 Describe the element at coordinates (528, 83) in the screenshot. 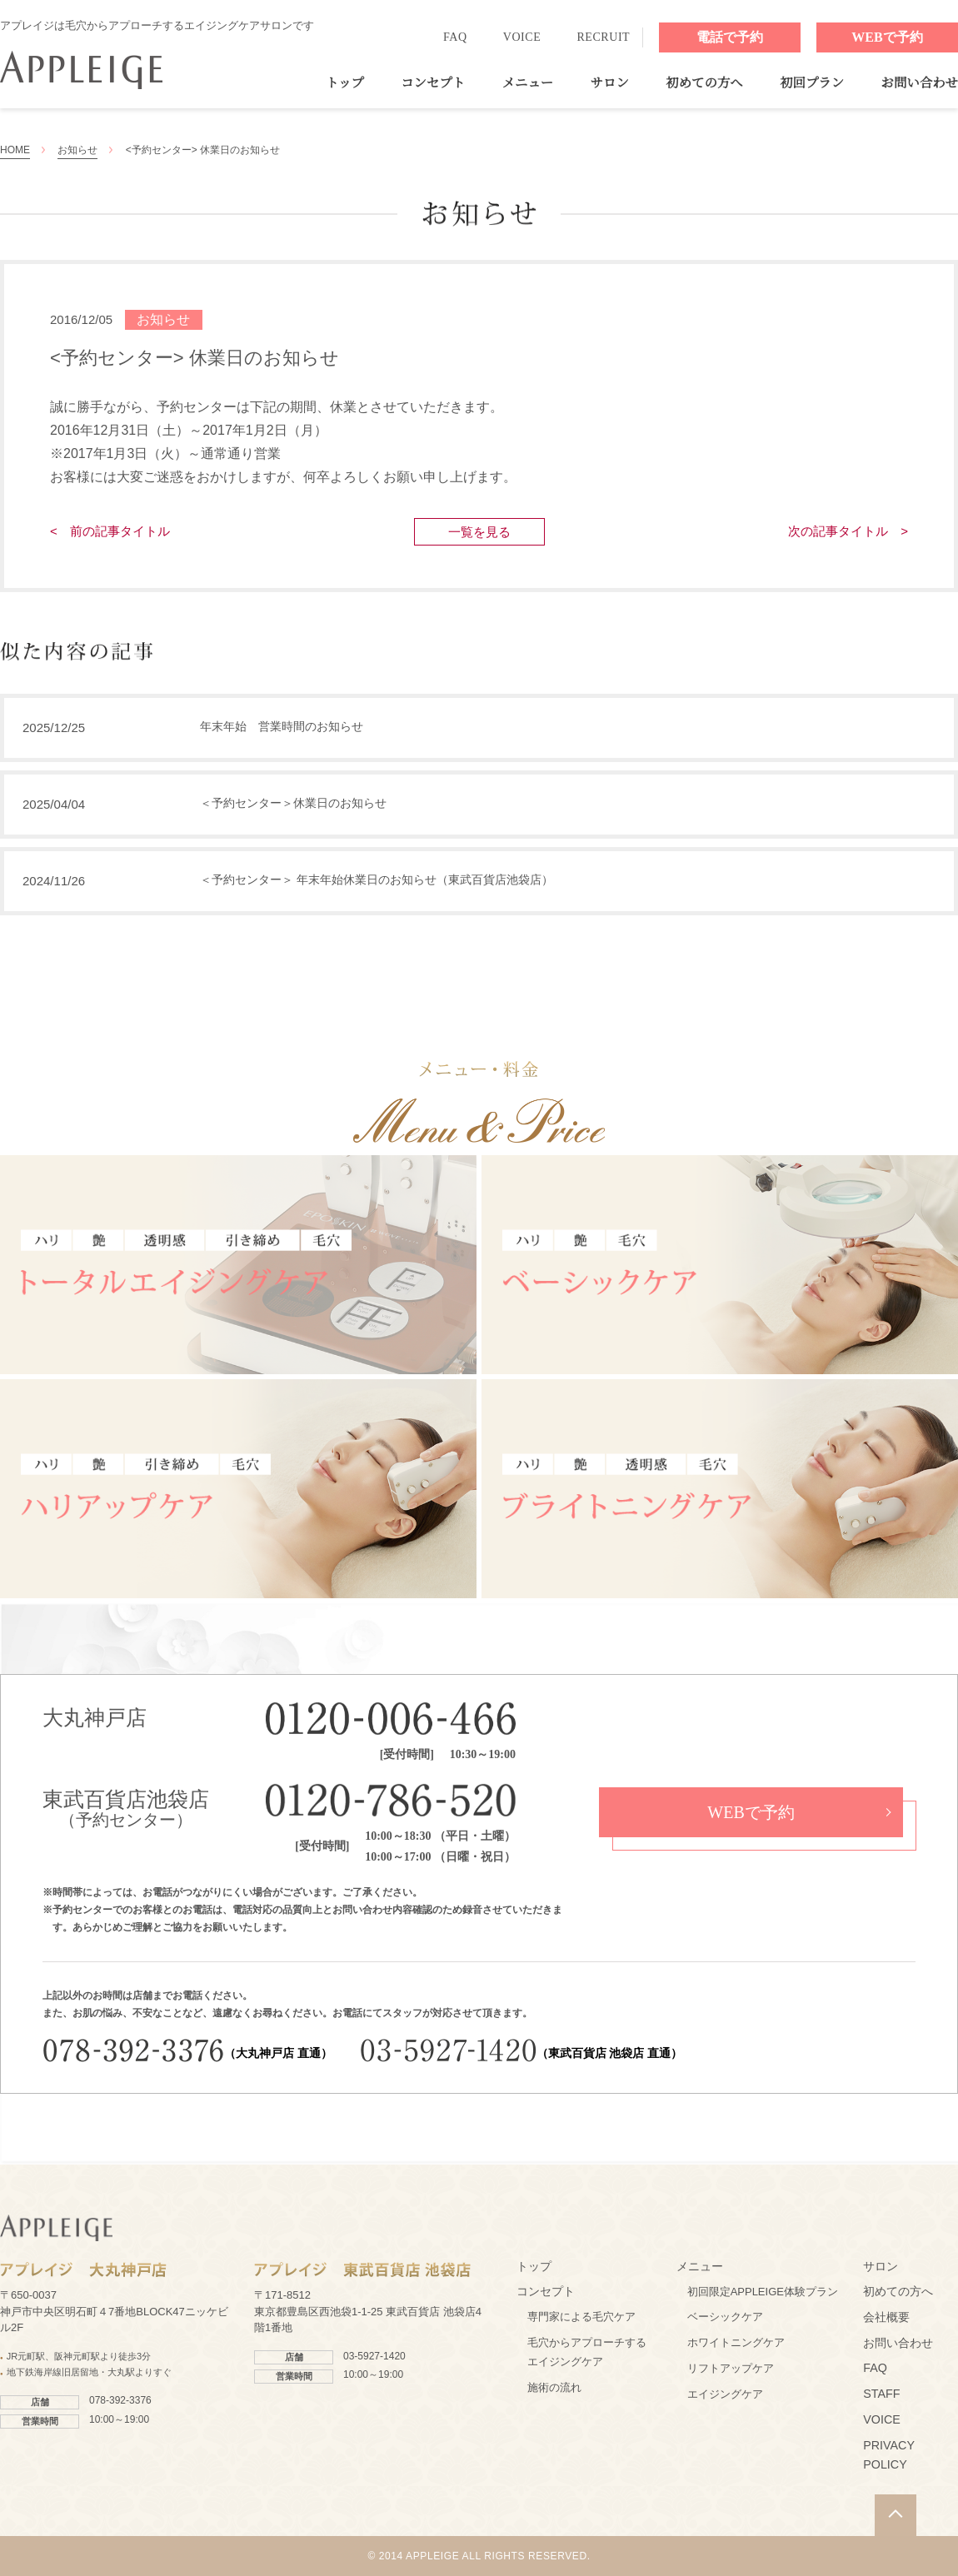

I see `メニュー` at that location.